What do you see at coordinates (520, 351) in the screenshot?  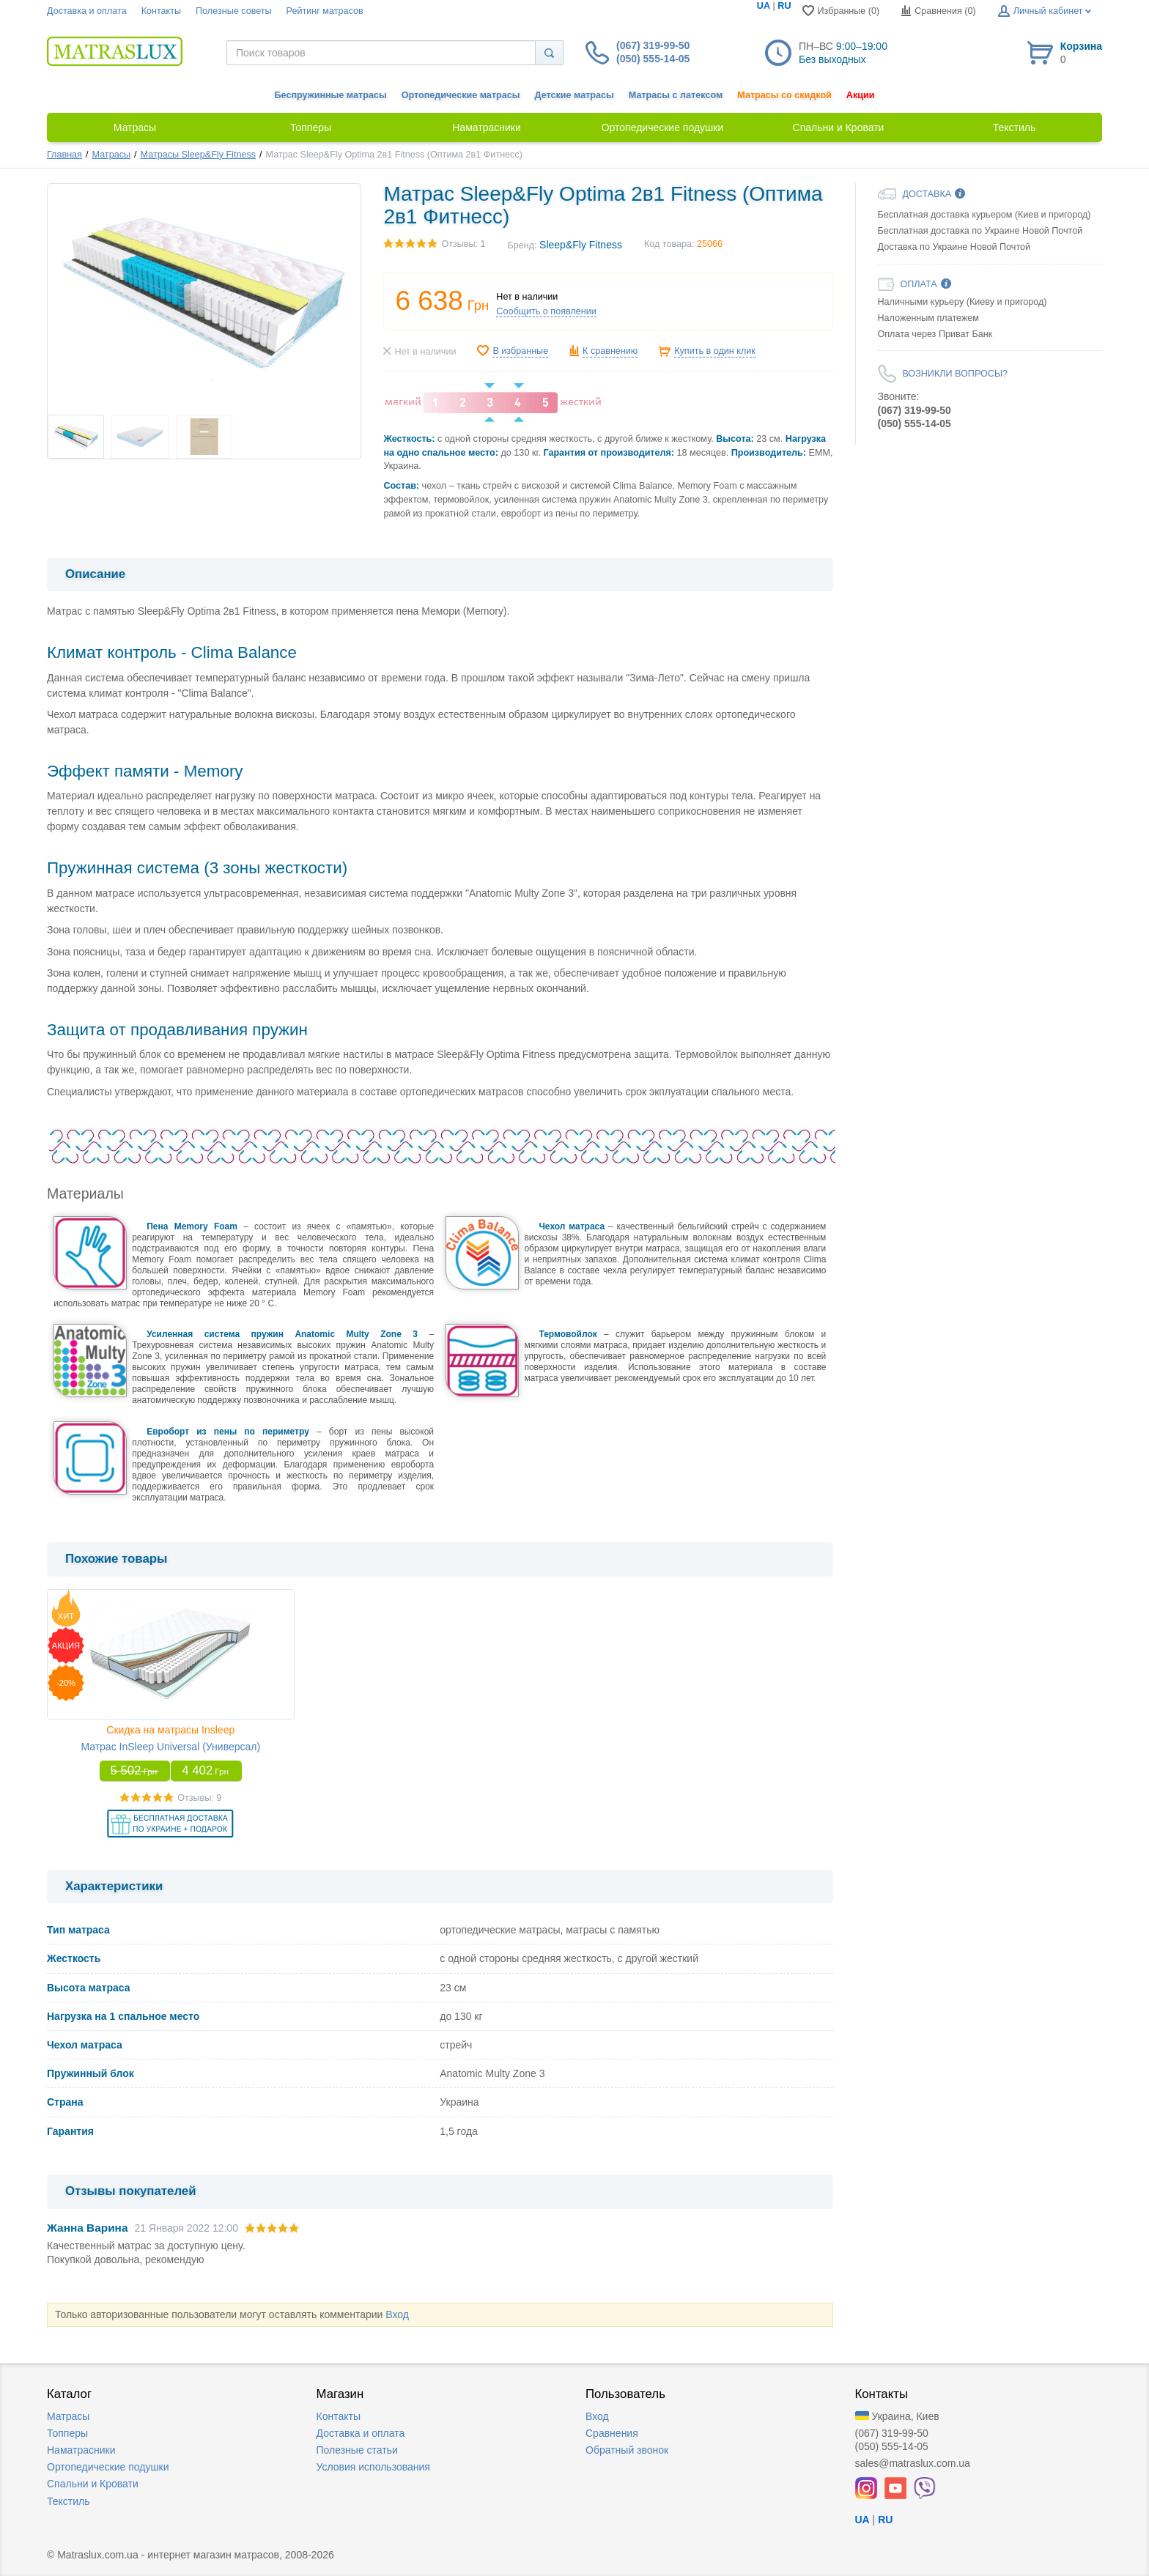 I see `В избранные` at bounding box center [520, 351].